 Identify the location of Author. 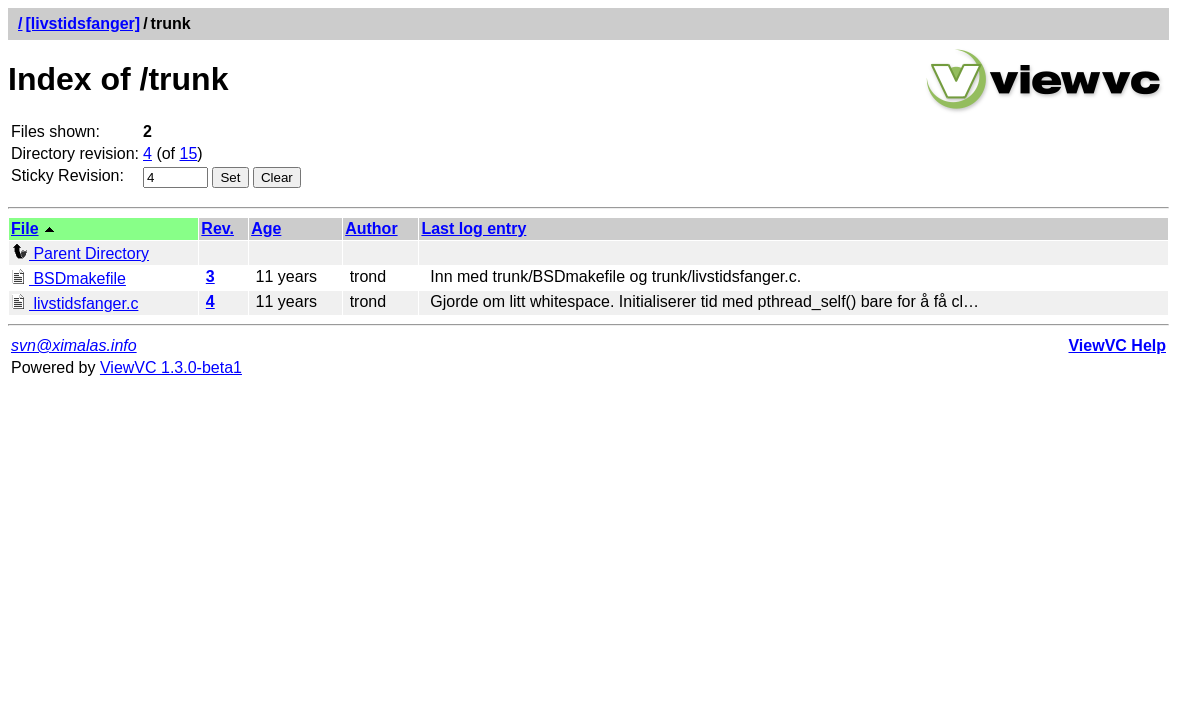
(371, 228).